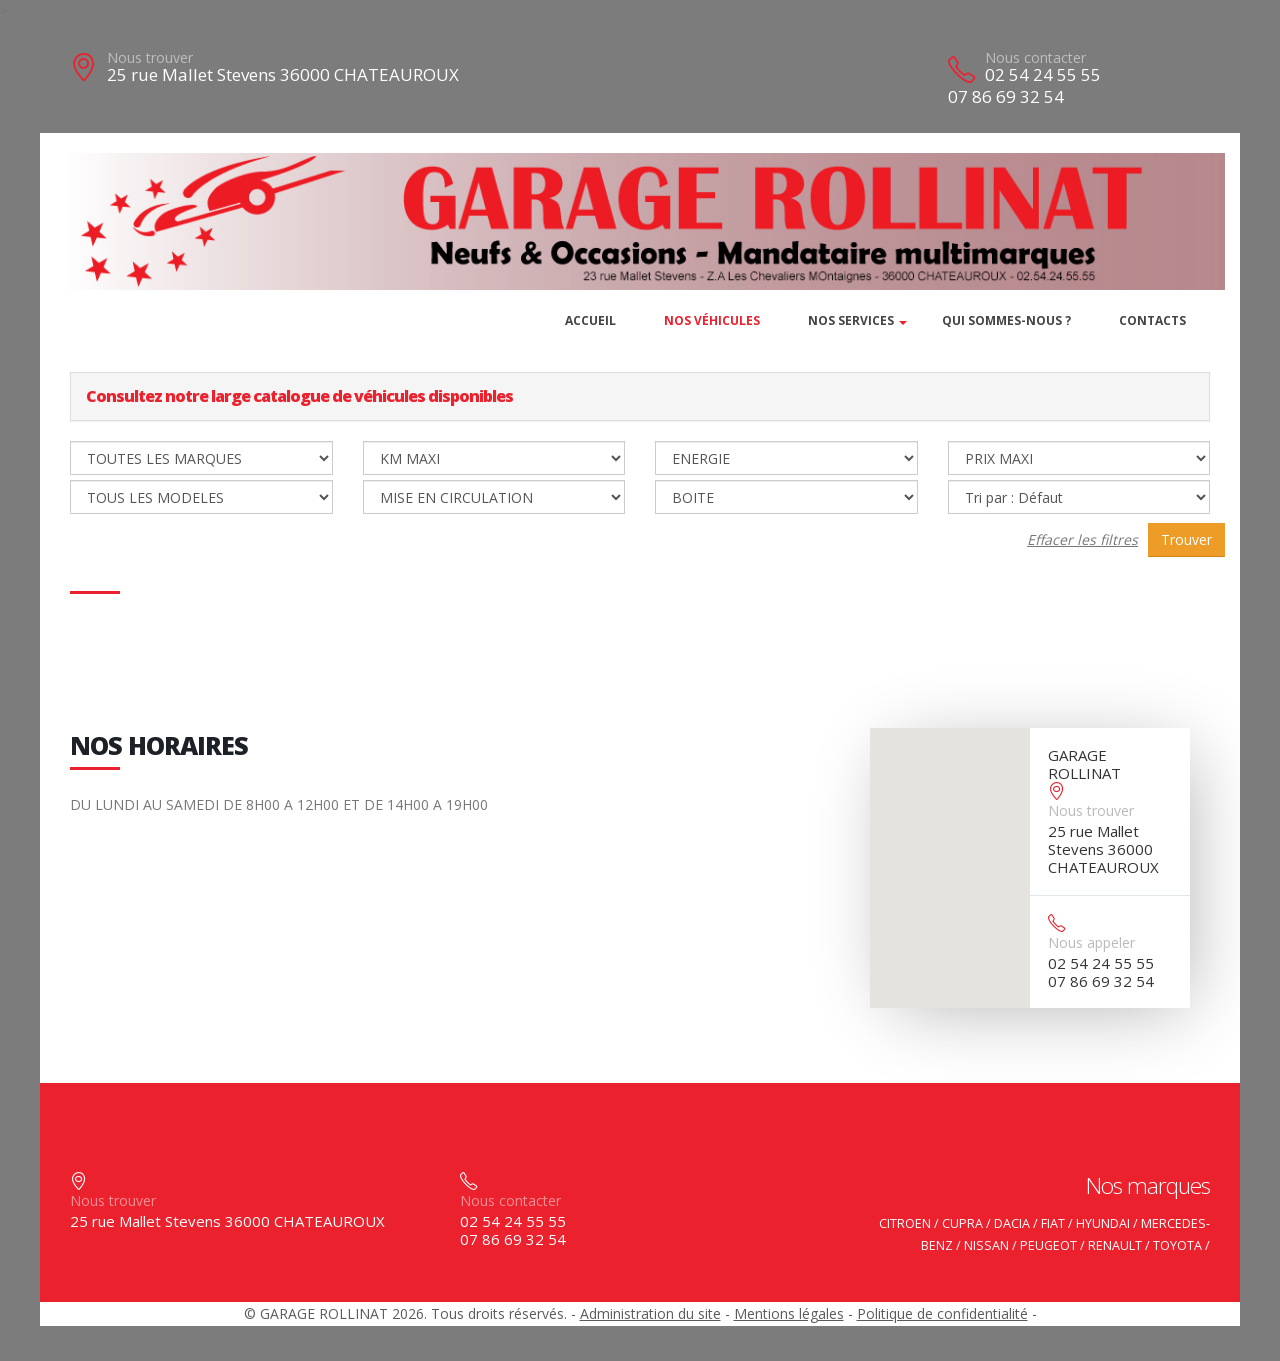 The image size is (1280, 1361). Describe the element at coordinates (1152, 320) in the screenshot. I see `Contacts` at that location.